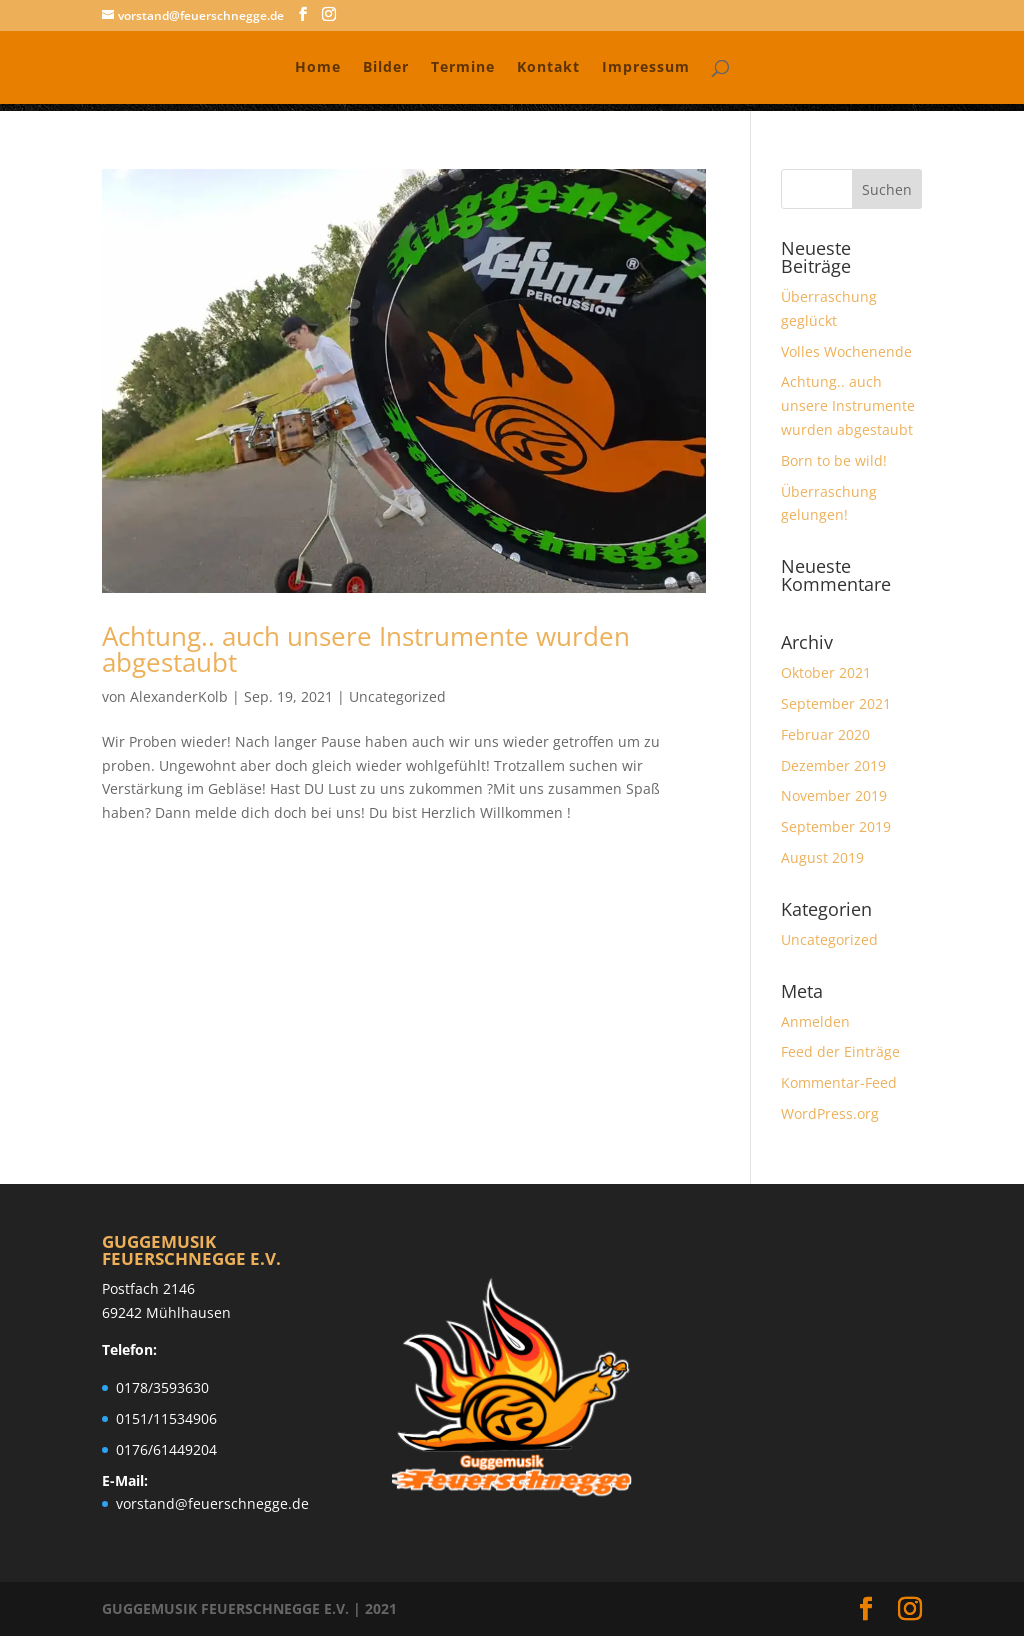 This screenshot has height=1636, width=1024. What do you see at coordinates (825, 734) in the screenshot?
I see `Februar 2020` at bounding box center [825, 734].